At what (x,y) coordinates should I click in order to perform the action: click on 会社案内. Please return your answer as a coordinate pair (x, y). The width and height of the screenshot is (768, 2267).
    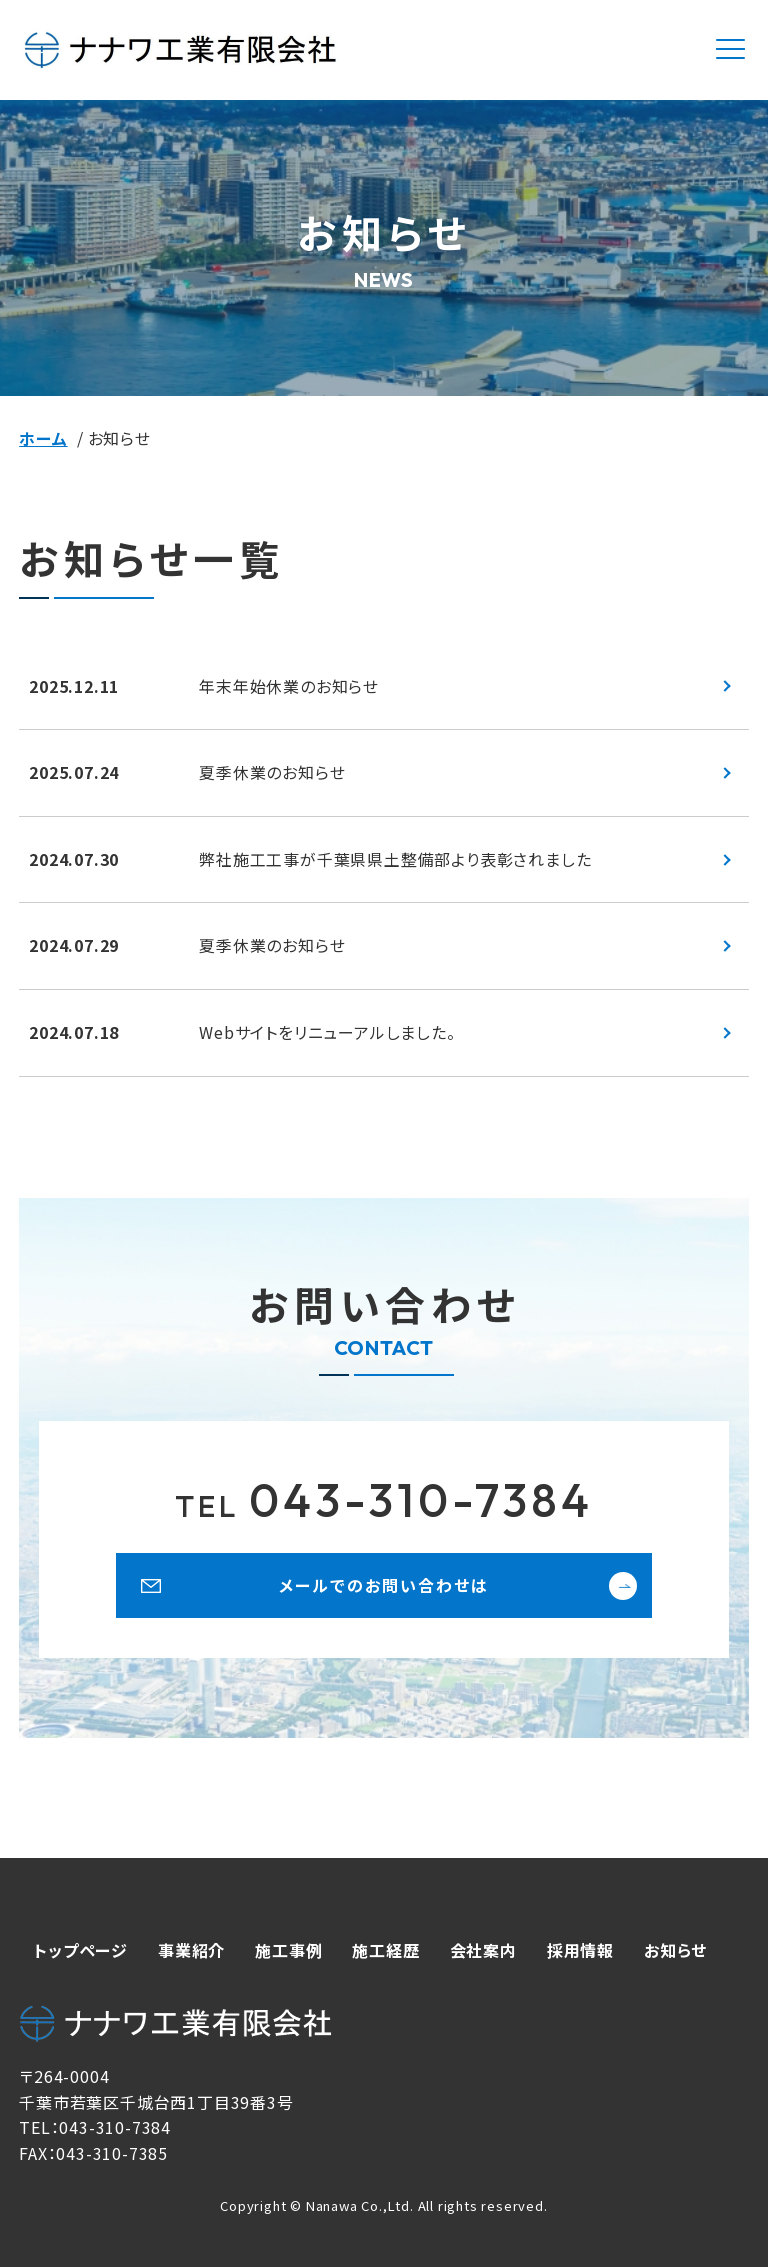
    Looking at the image, I should click on (483, 1950).